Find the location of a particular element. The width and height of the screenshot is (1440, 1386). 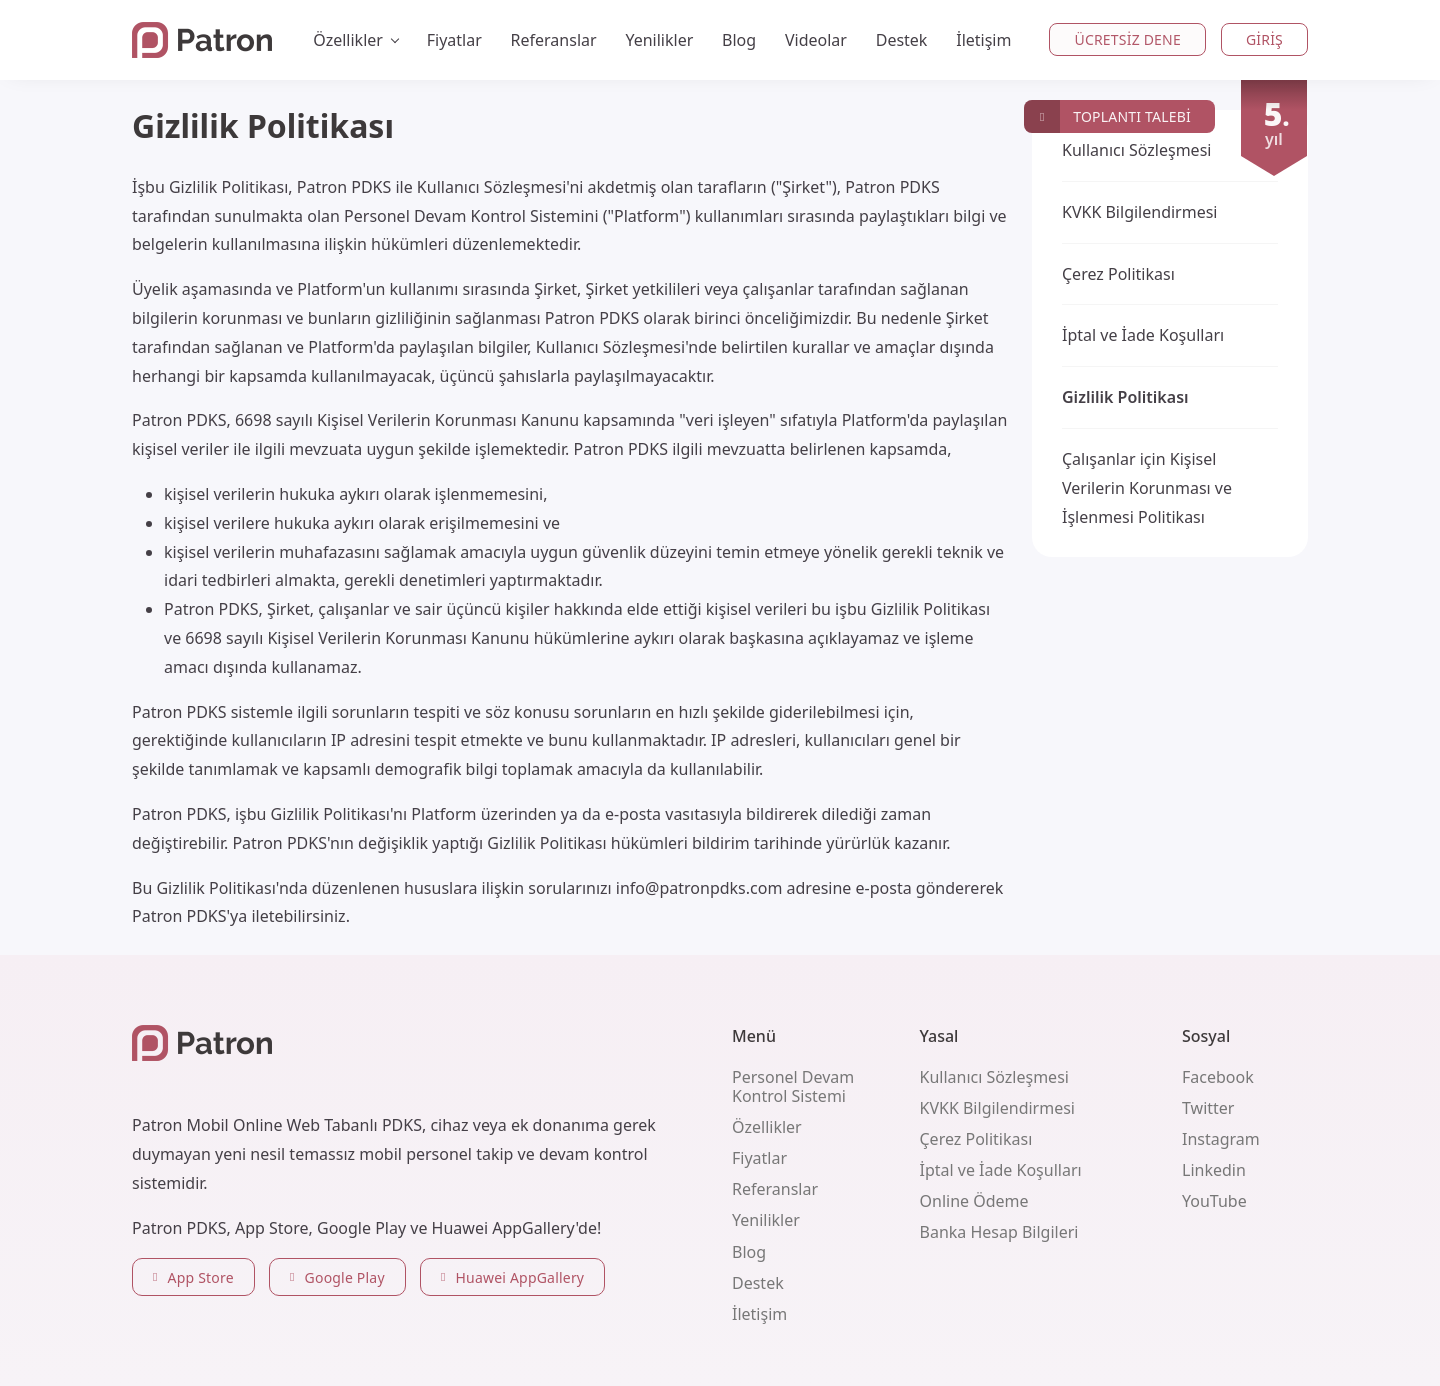

Özellikler [button] is located at coordinates (348, 40).